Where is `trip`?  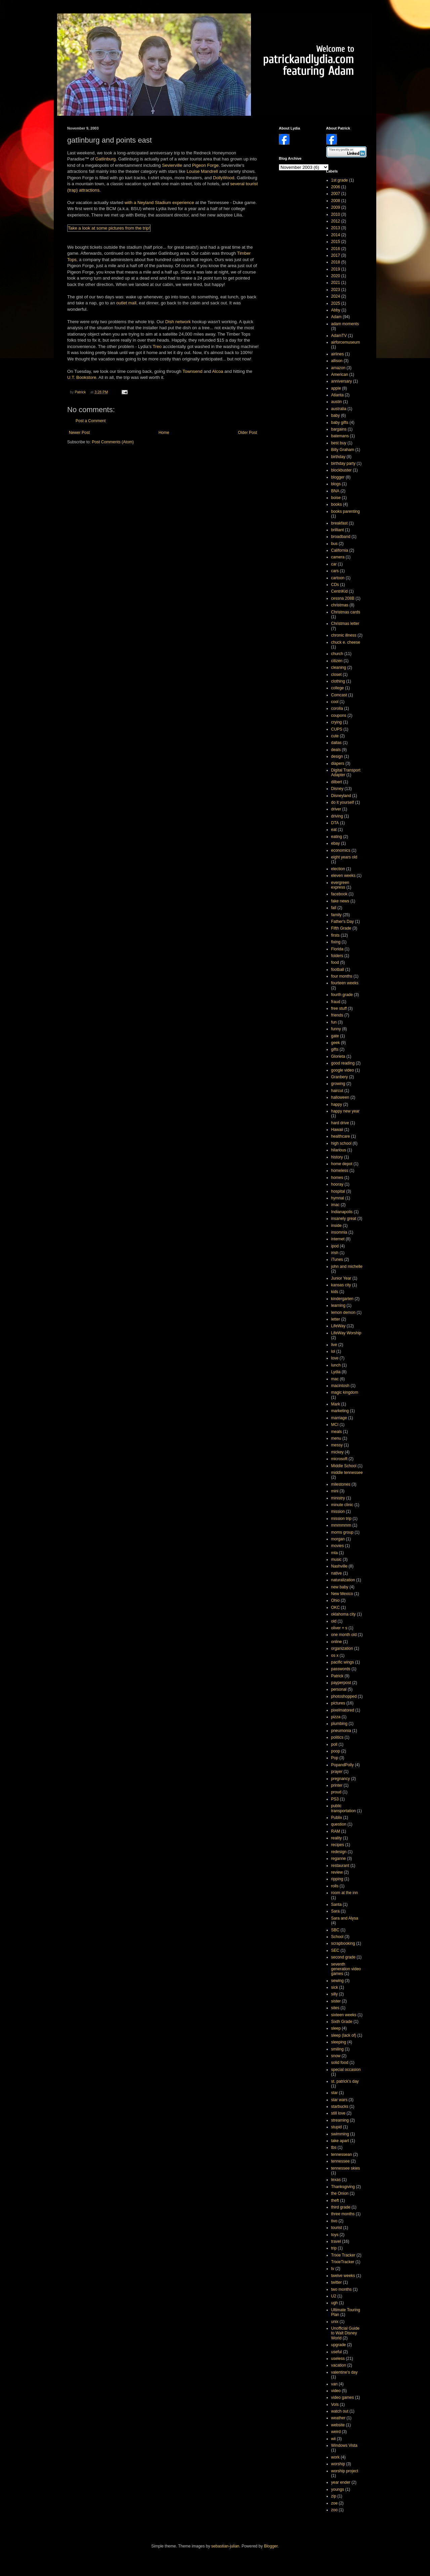
trip is located at coordinates (334, 2248).